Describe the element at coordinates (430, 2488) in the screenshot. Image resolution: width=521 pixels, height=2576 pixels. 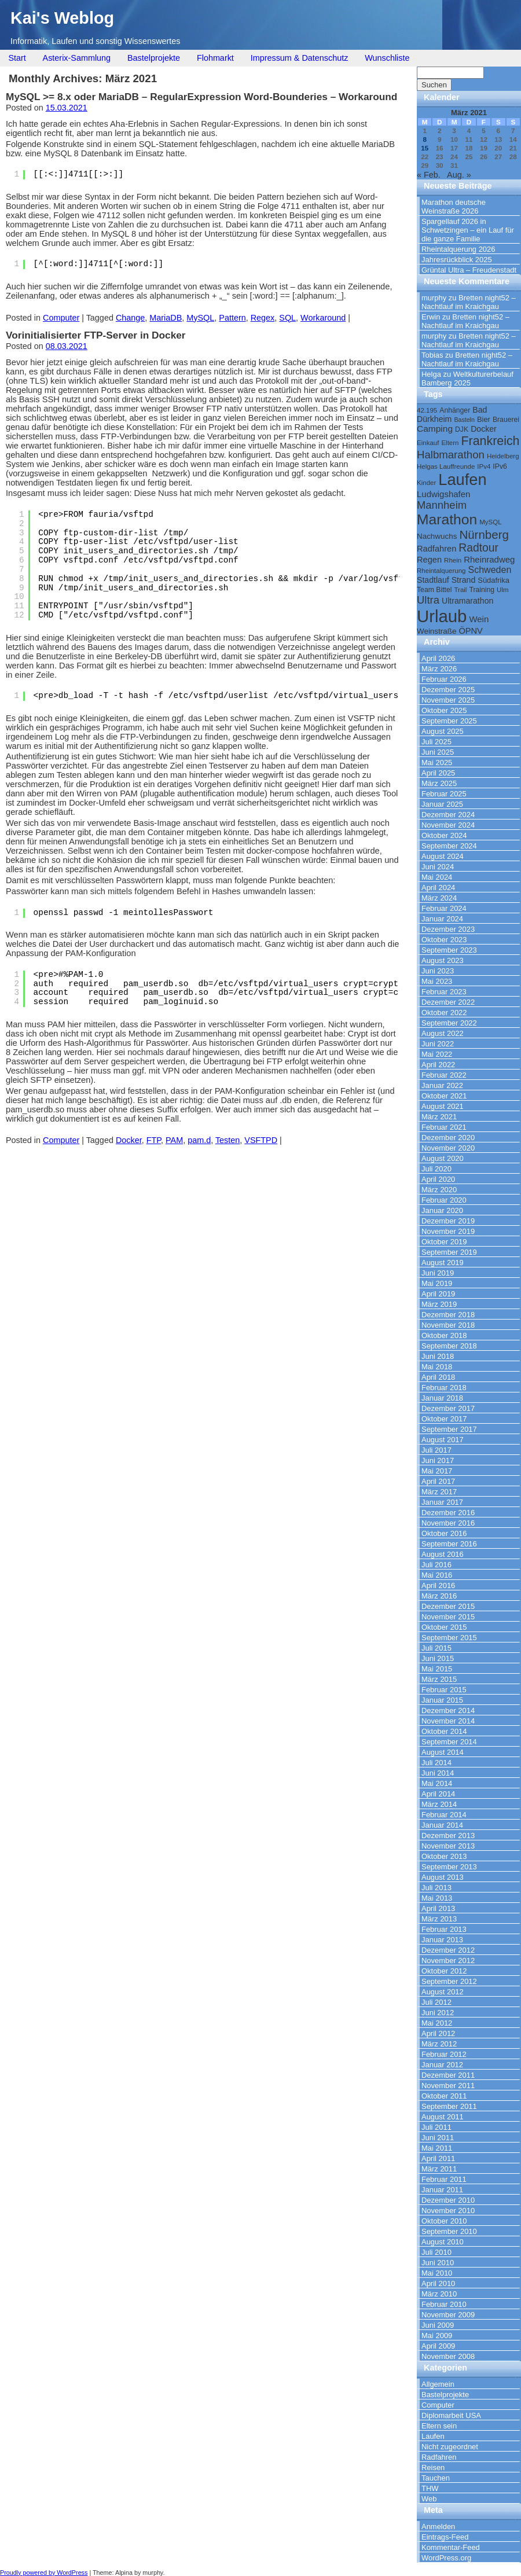
I see `THW` at that location.